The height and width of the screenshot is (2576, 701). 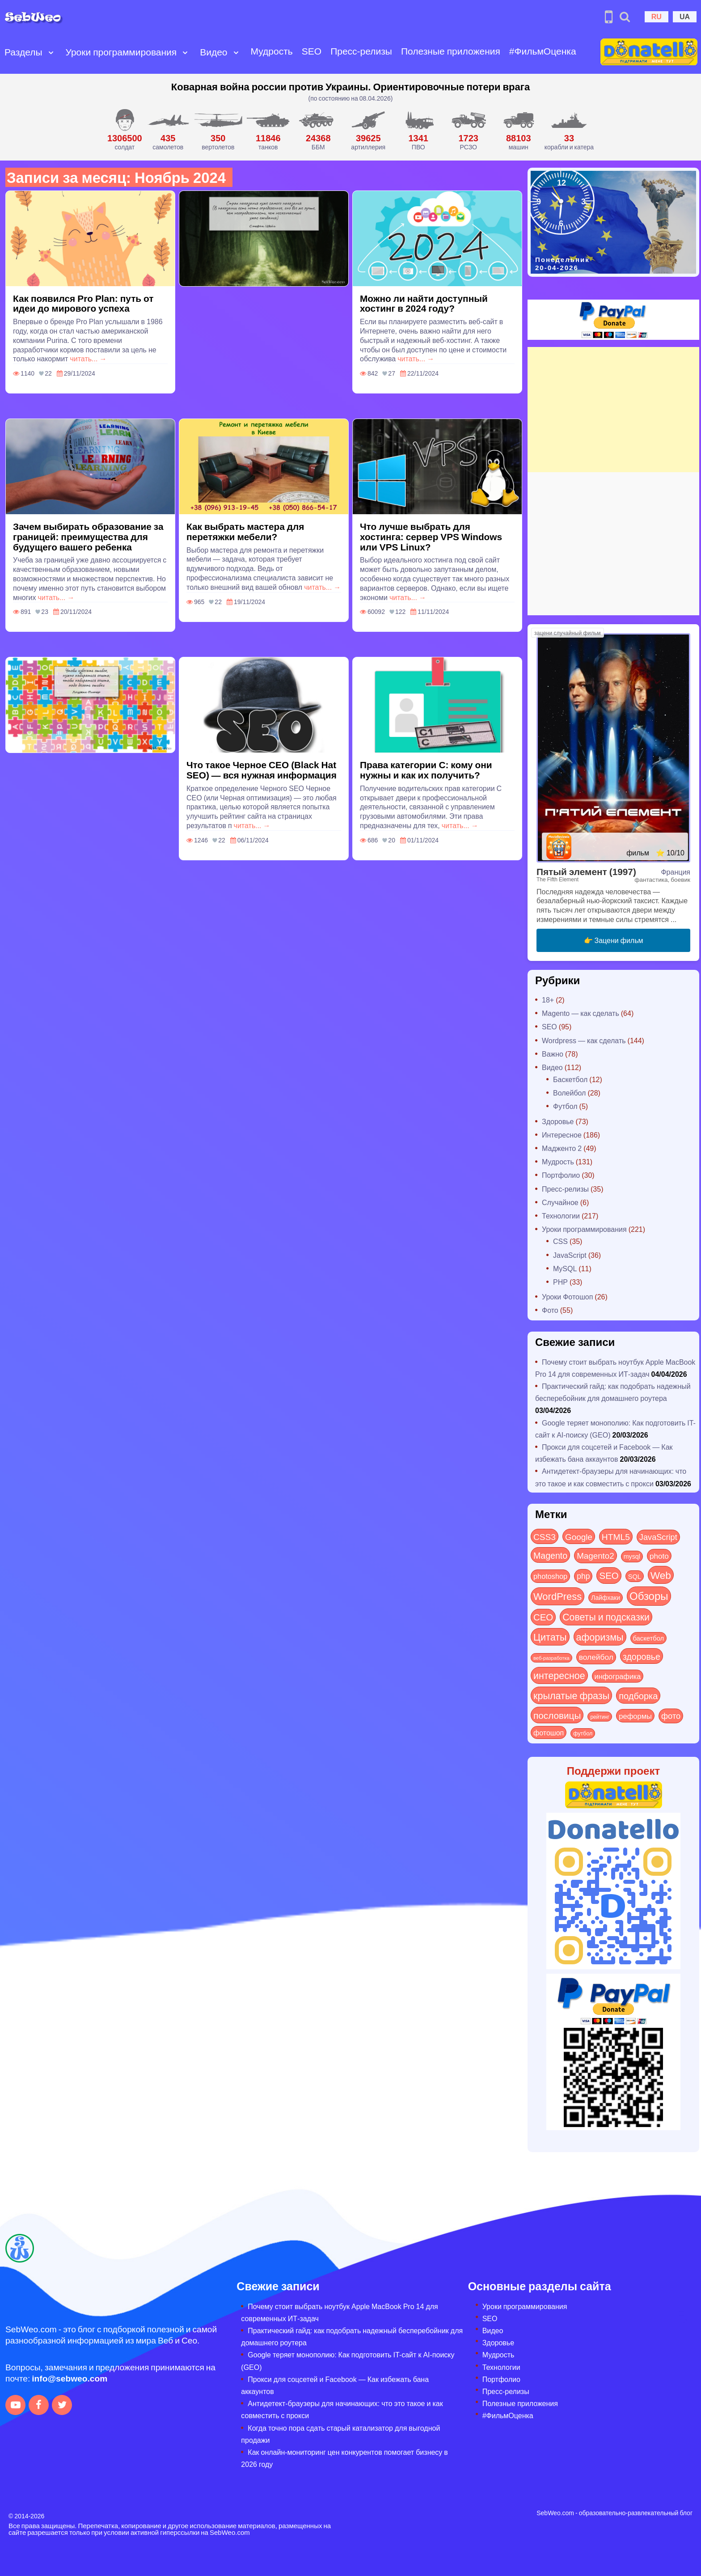 I want to click on Видео, so click(x=213, y=52).